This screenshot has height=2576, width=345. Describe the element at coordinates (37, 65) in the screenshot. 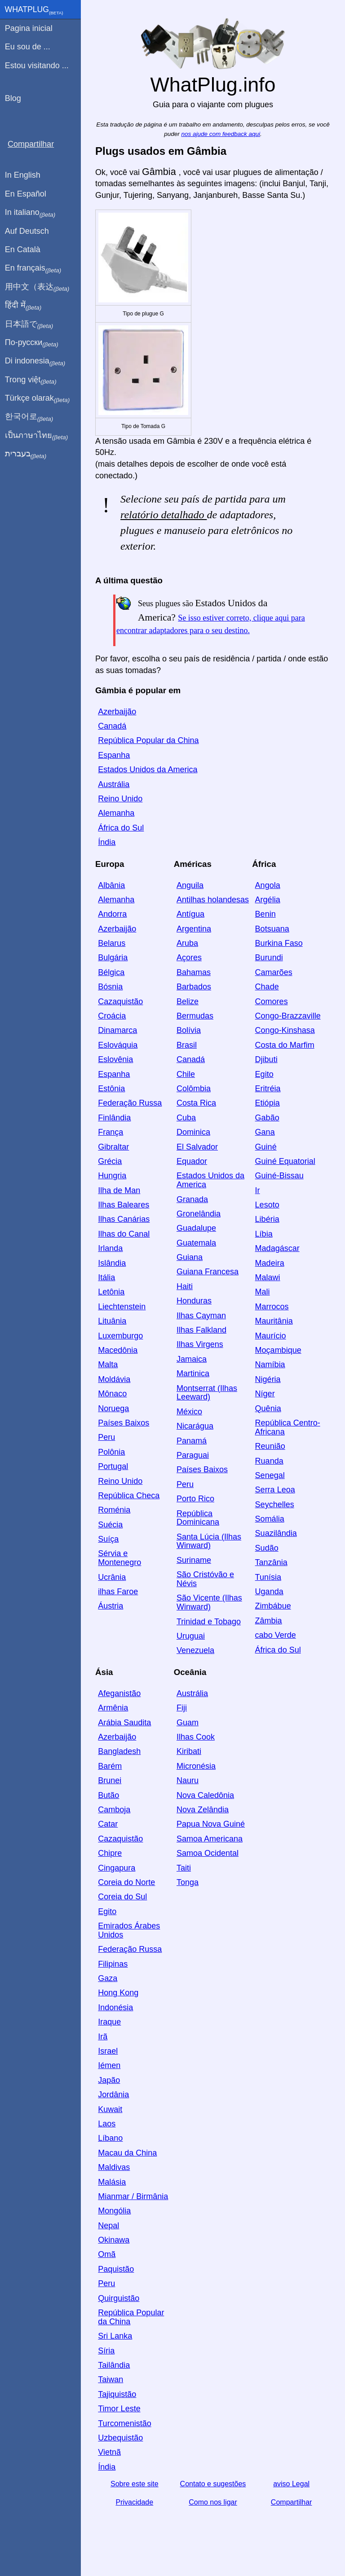

I see `Estou visitando ...` at that location.